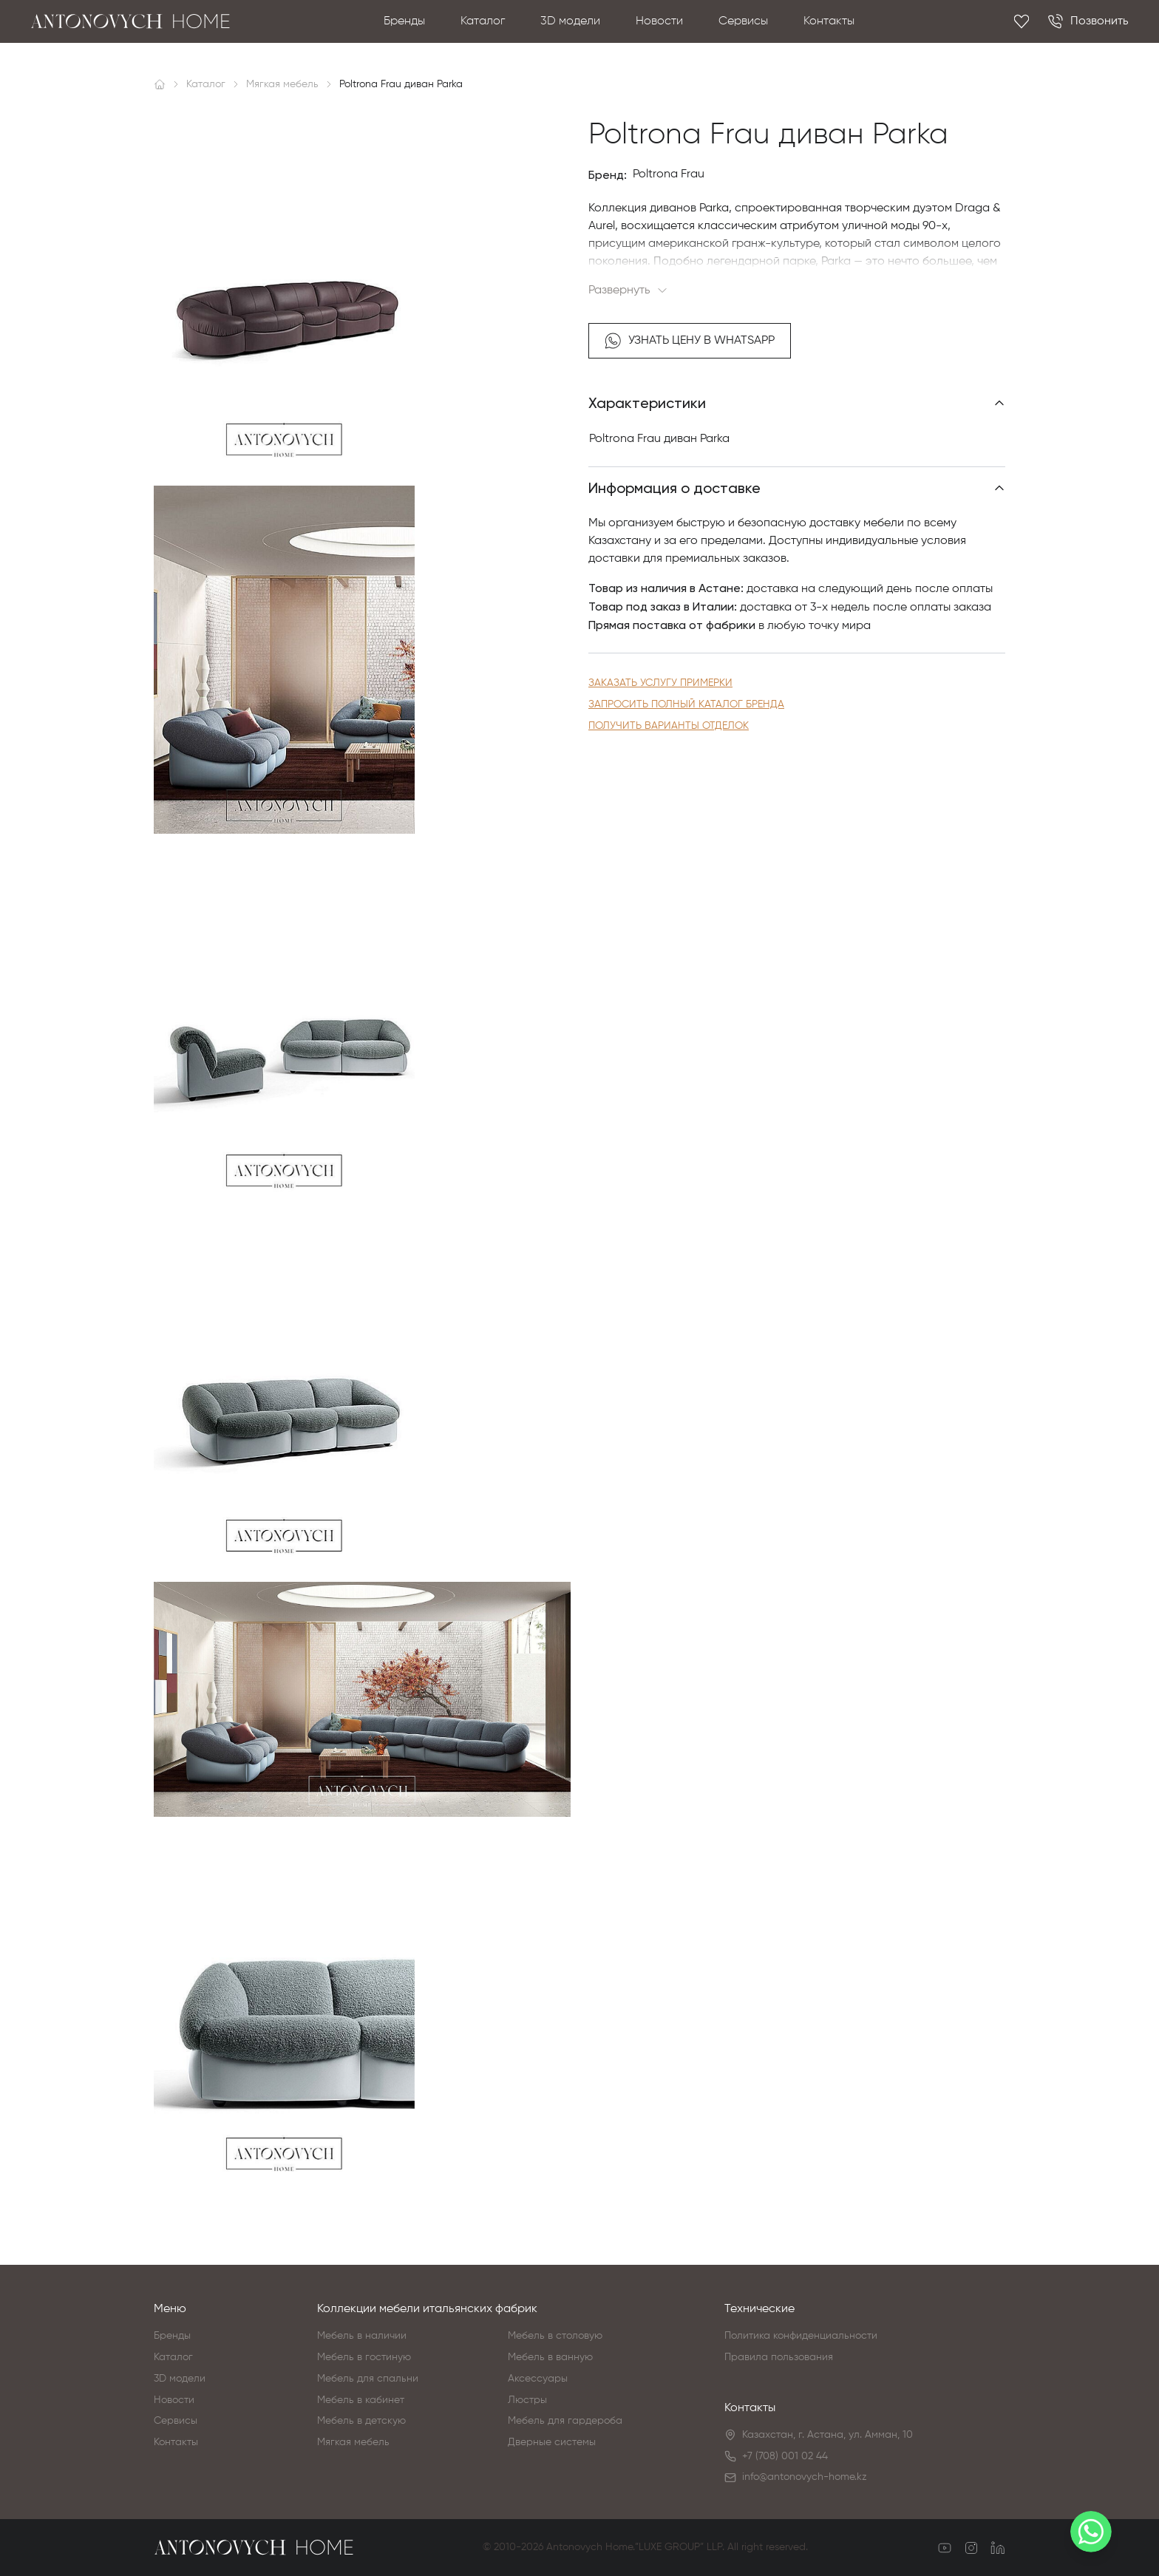 The image size is (1159, 2576). What do you see at coordinates (353, 2442) in the screenshot?
I see `Мягкая мебель` at bounding box center [353, 2442].